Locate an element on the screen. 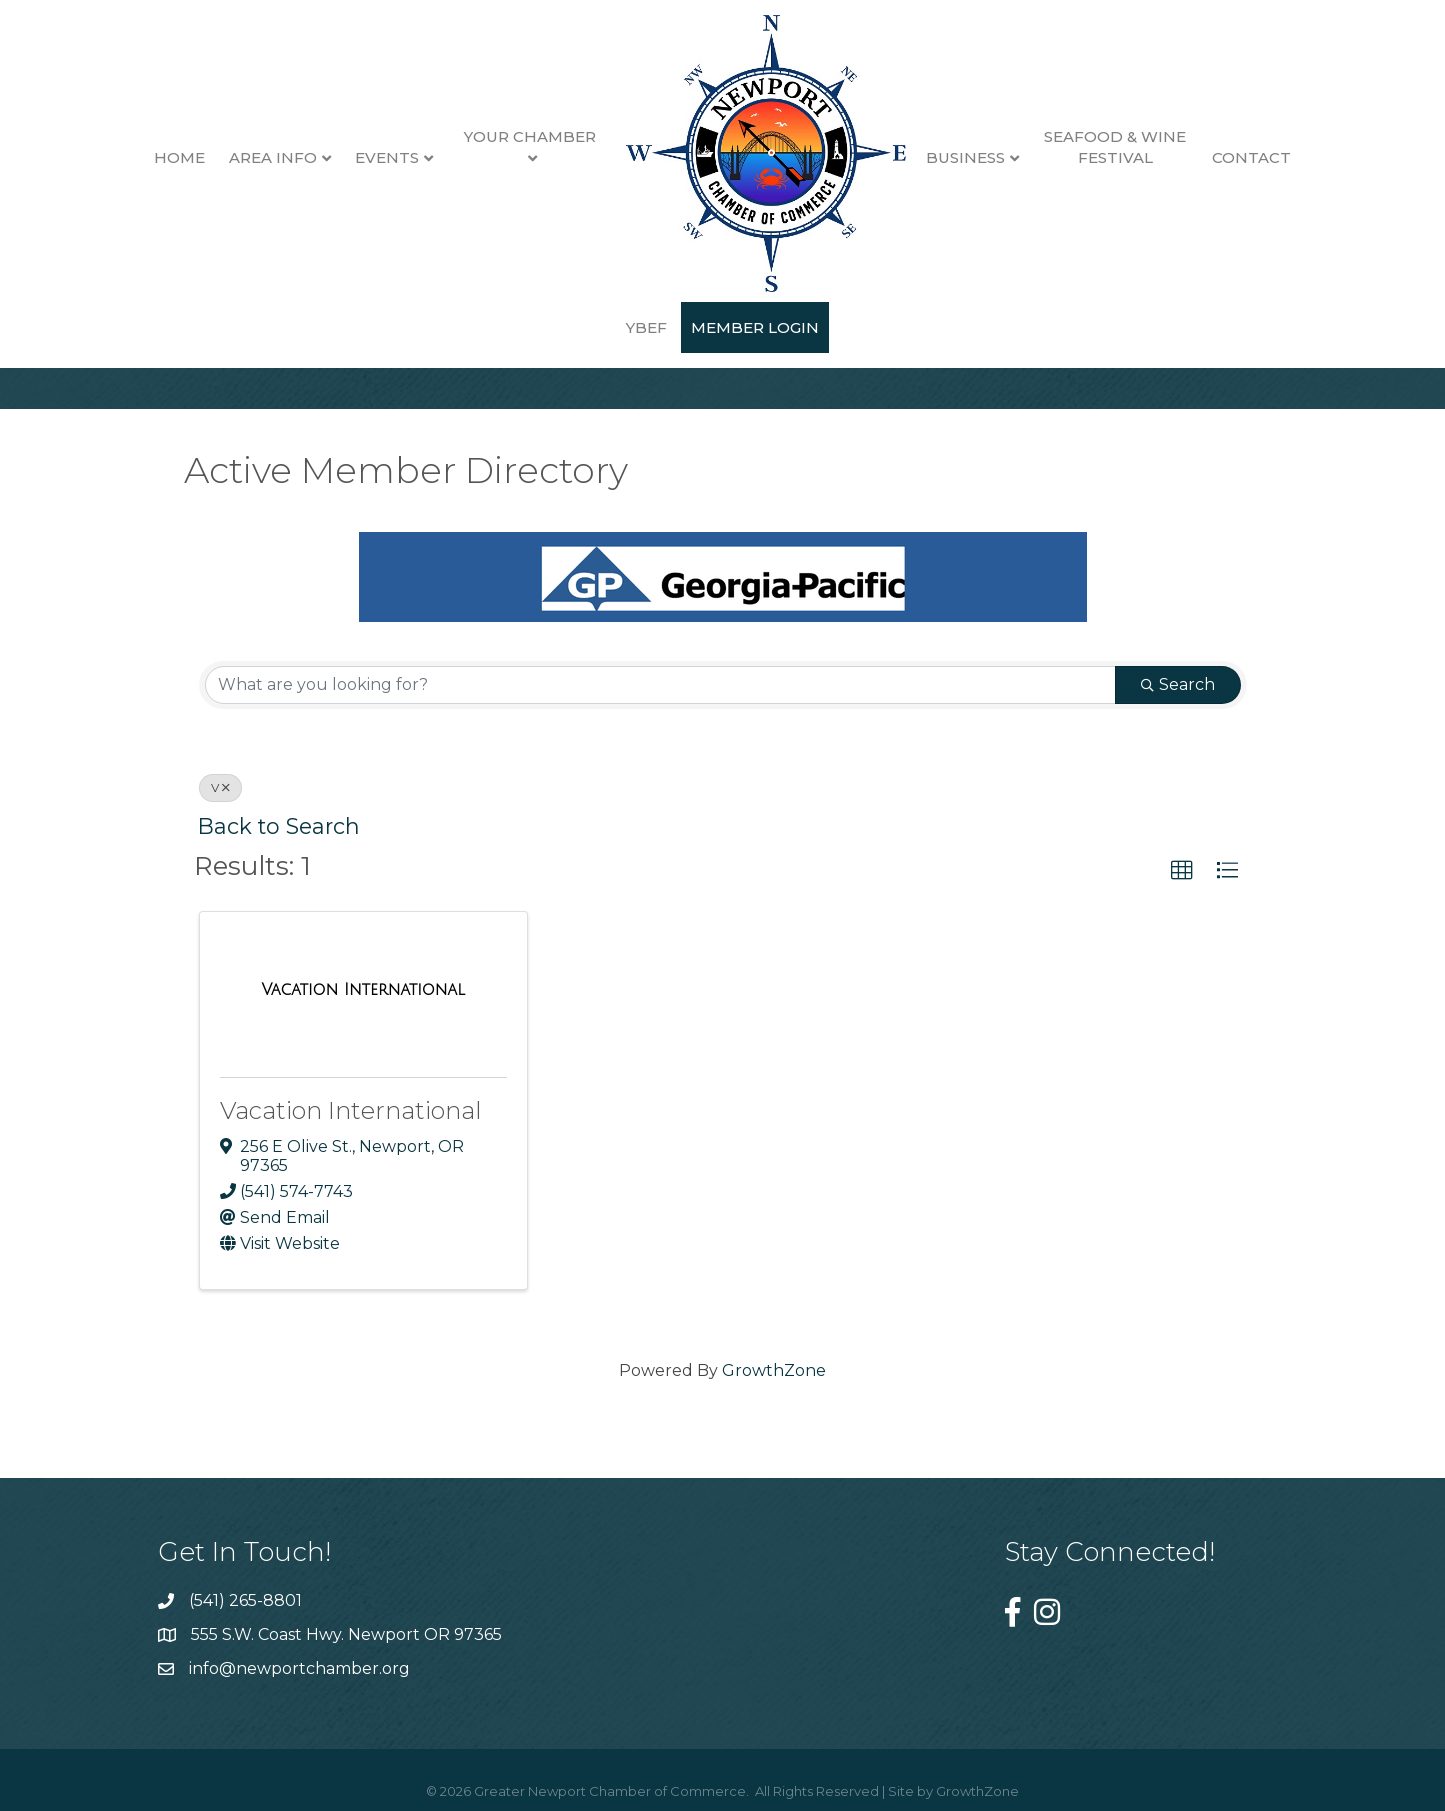  Events is located at coordinates (355, 157).